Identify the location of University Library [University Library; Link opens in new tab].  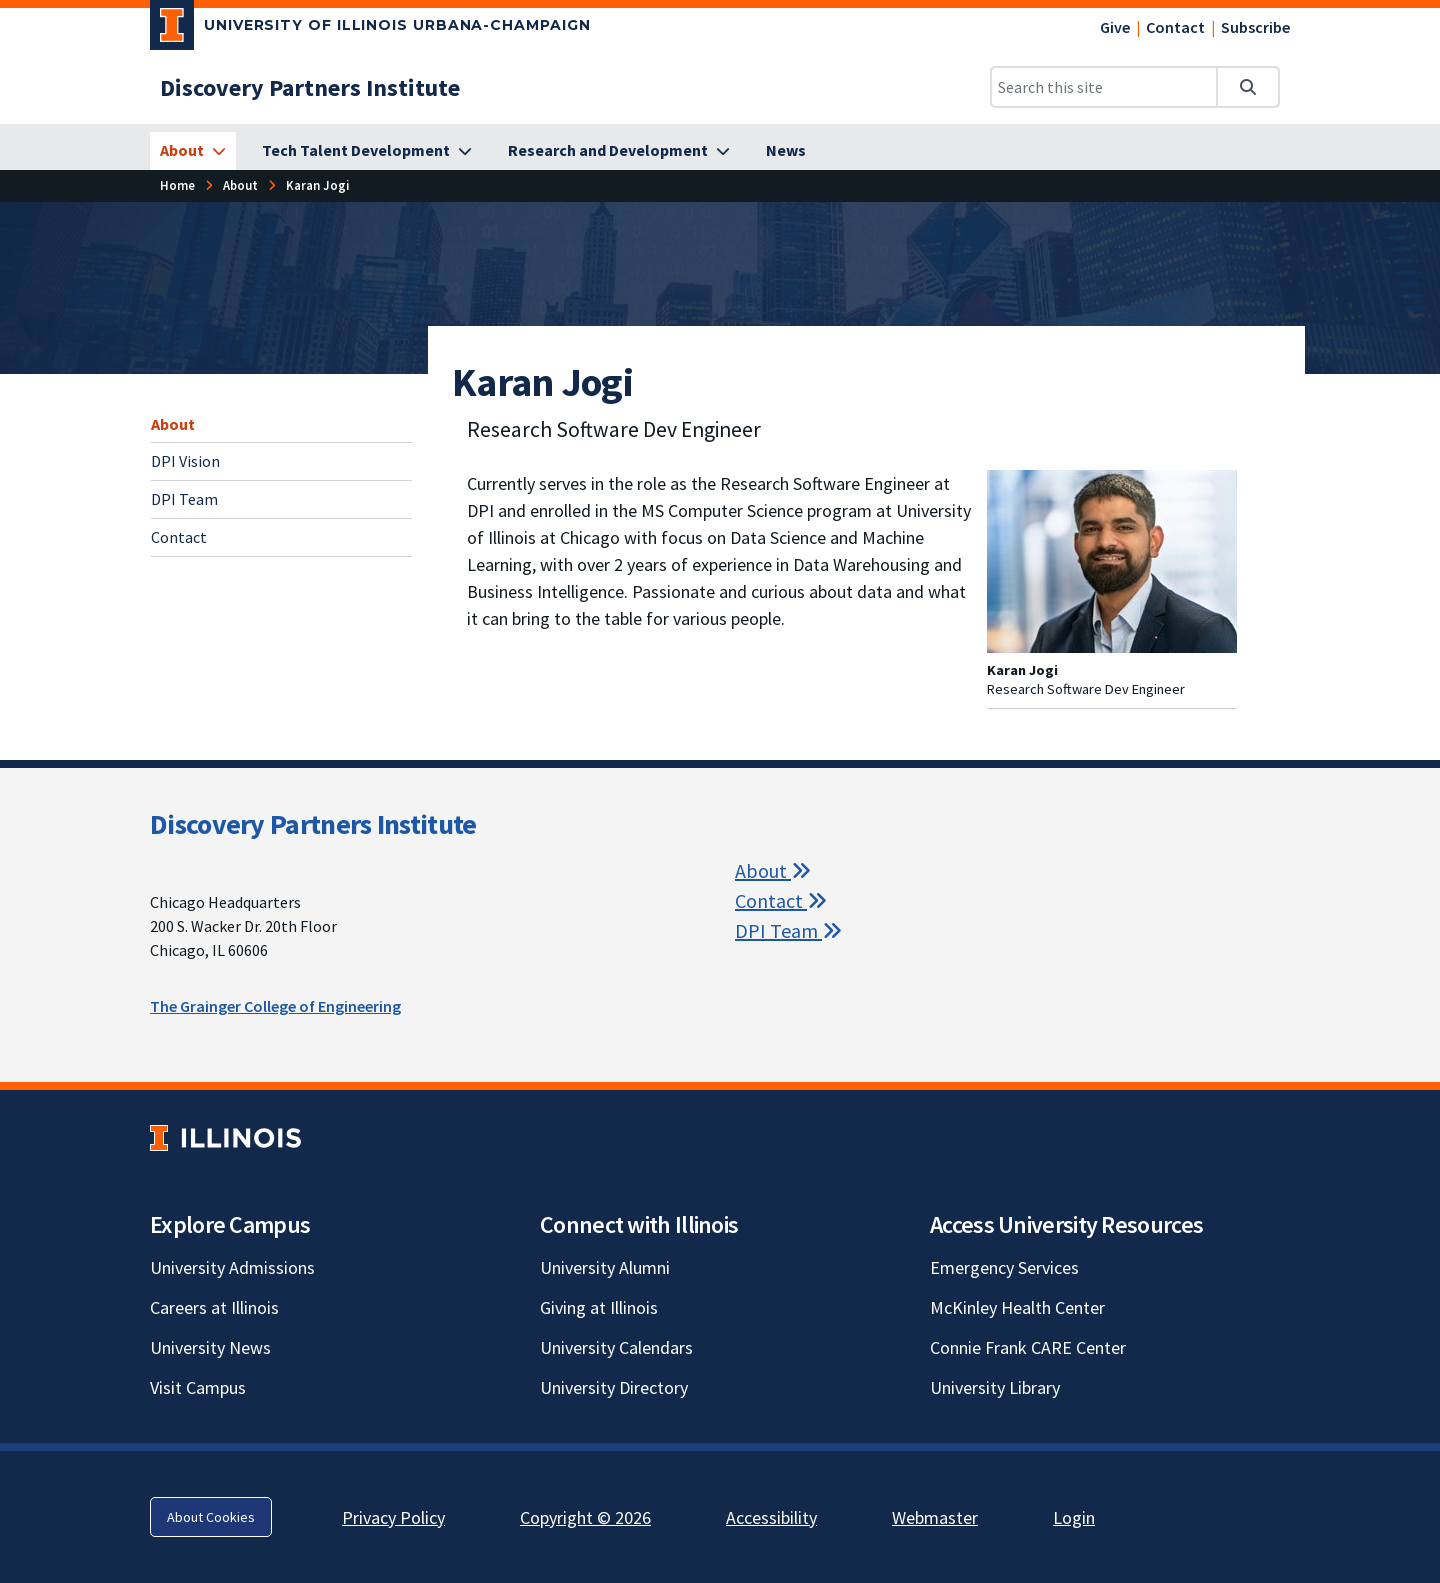
(995, 1387).